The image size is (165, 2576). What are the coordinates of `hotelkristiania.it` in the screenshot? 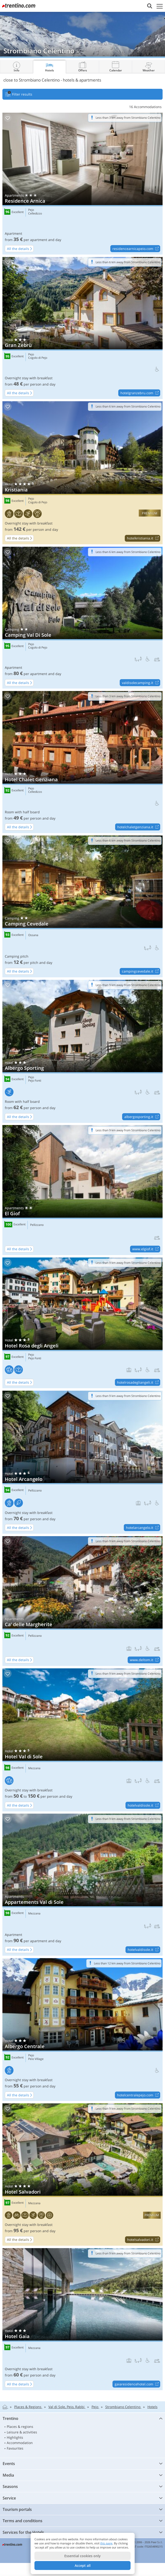 It's located at (143, 538).